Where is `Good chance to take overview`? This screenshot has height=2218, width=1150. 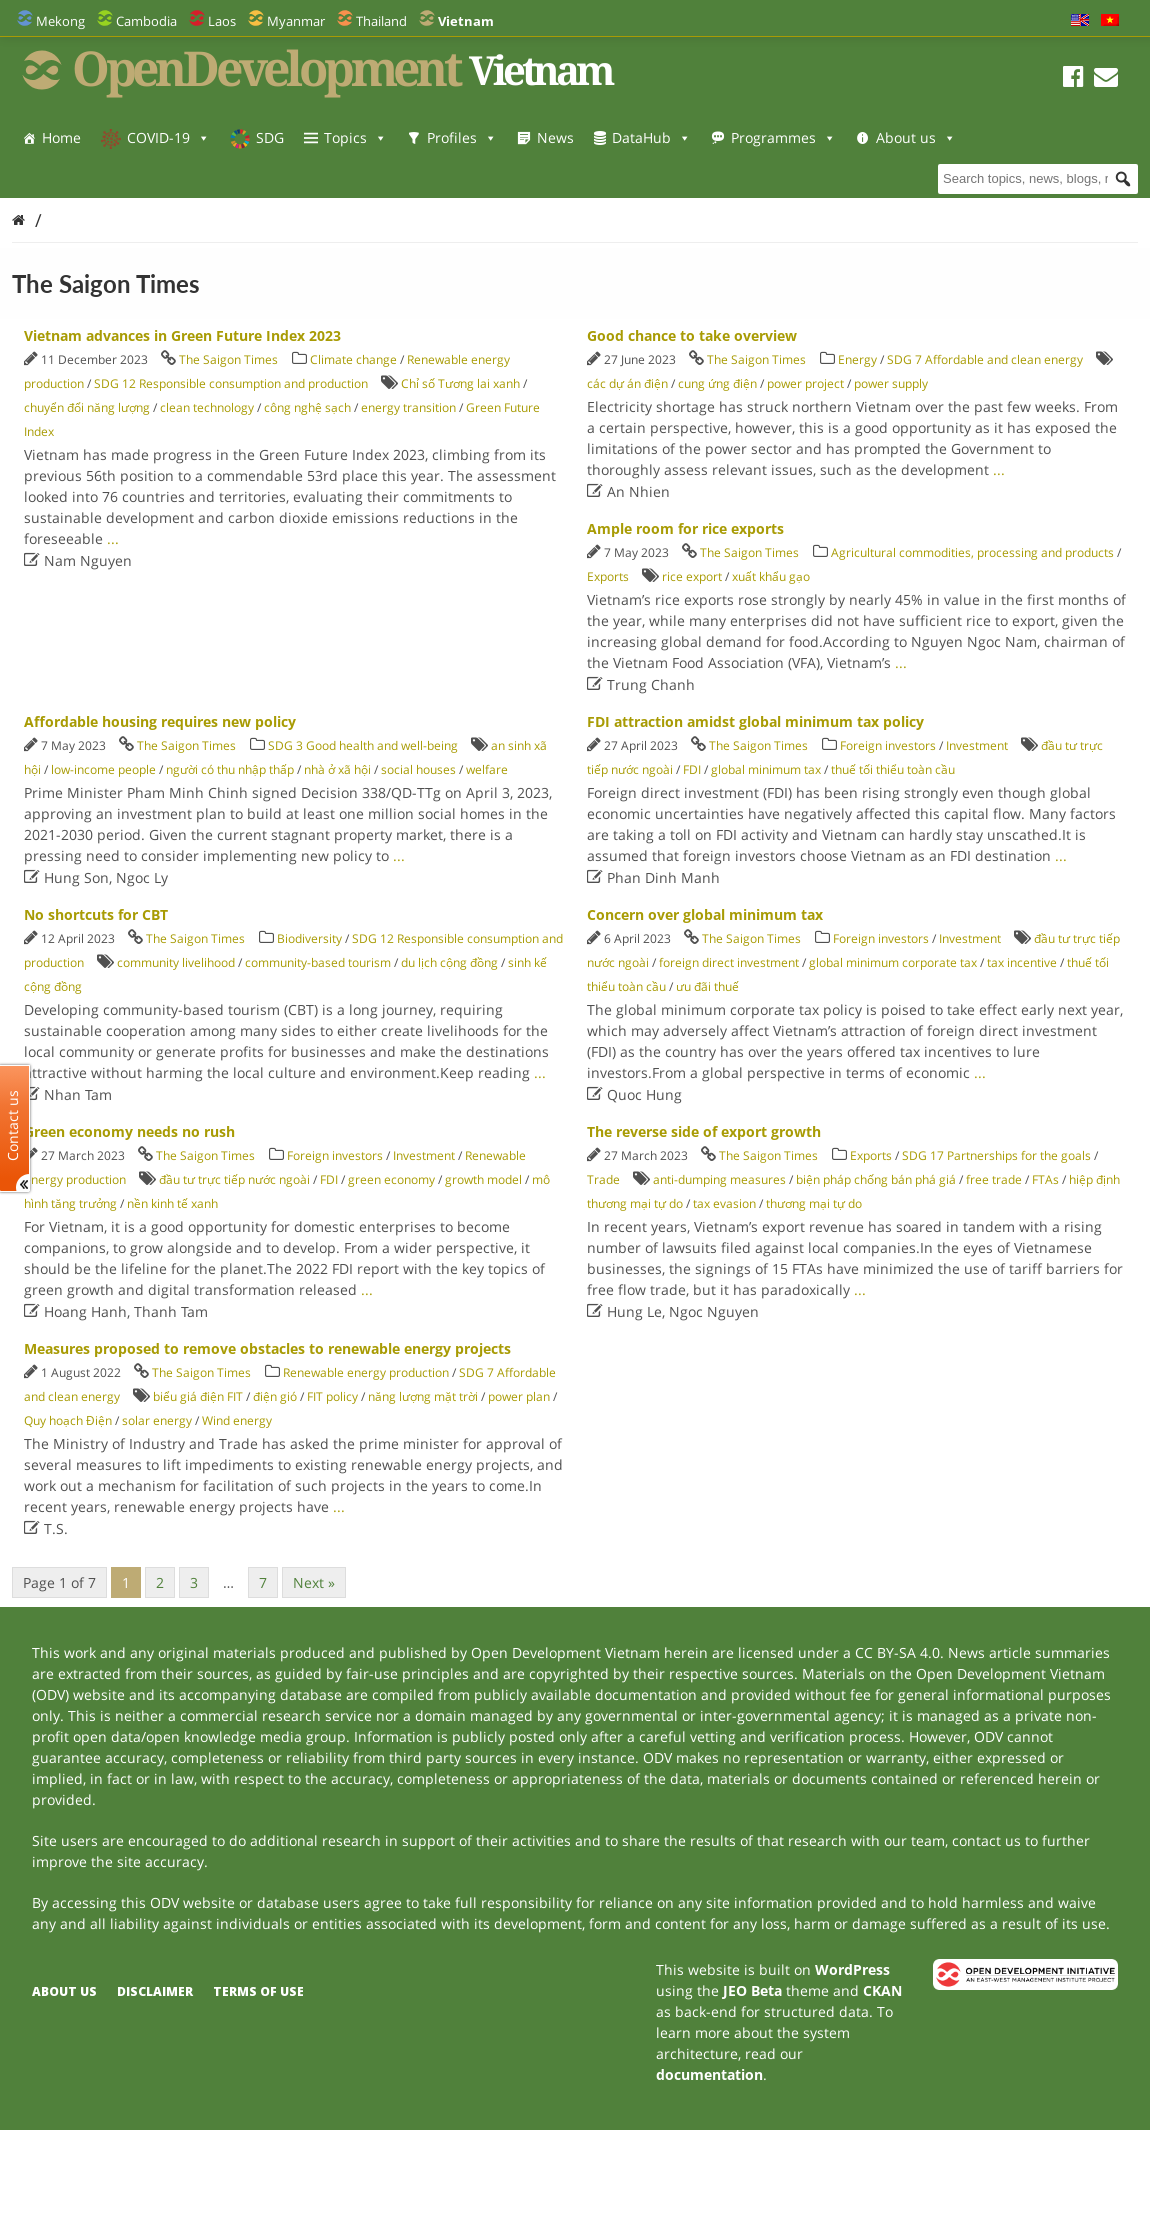
Good chance to take overview is located at coordinates (692, 335).